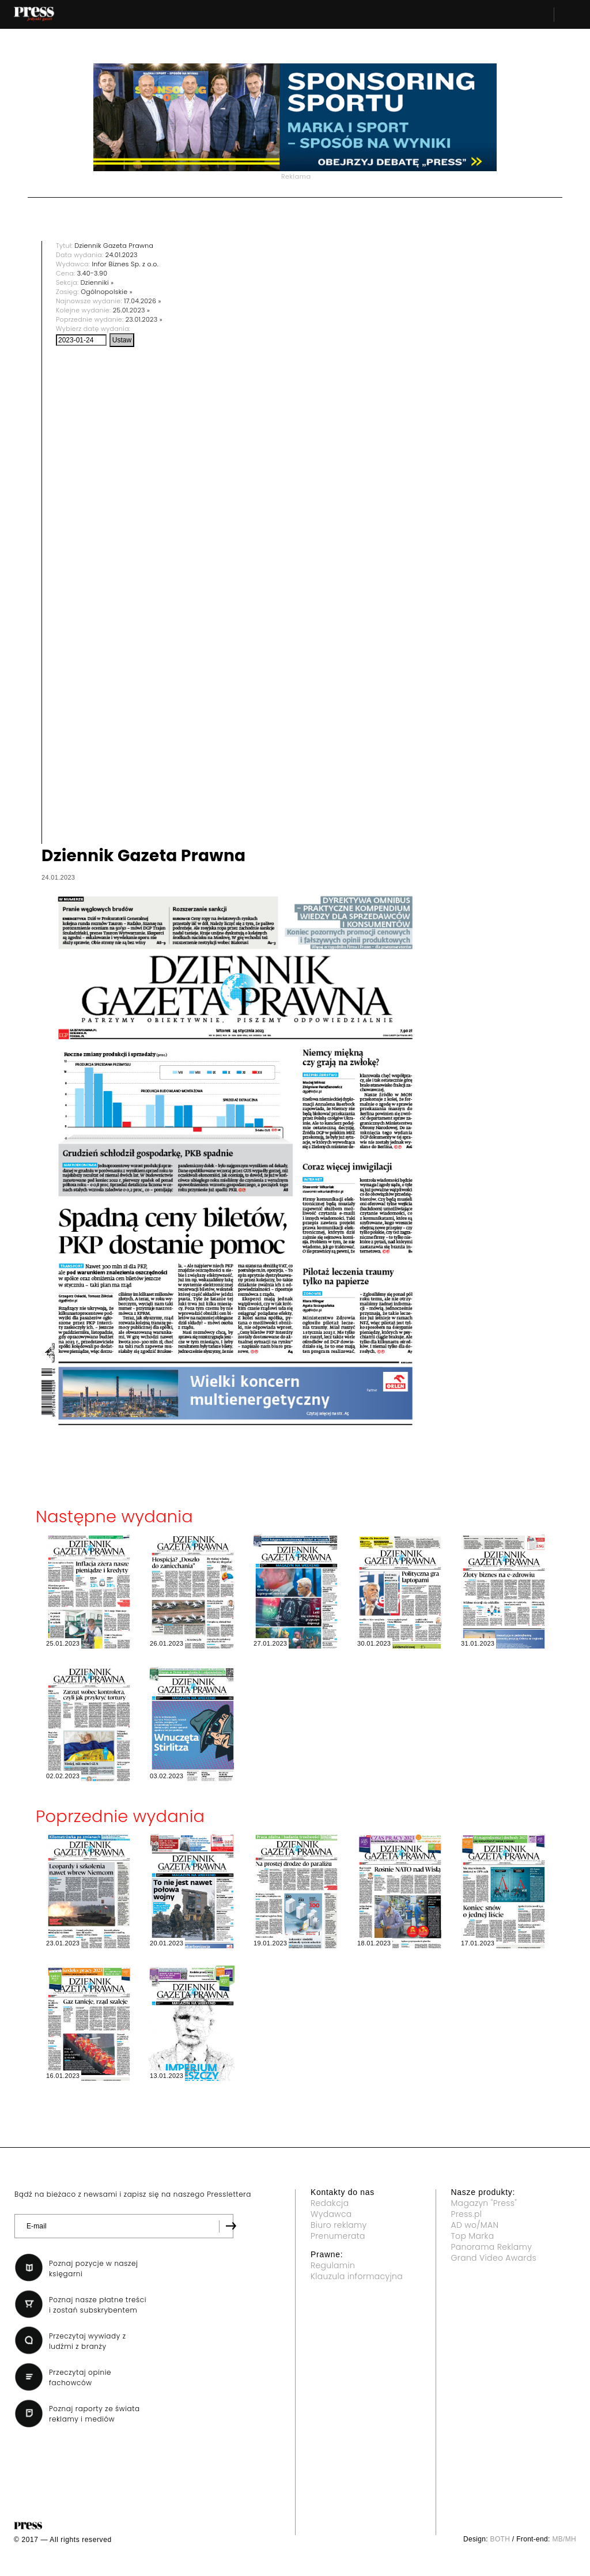 Image resolution: width=590 pixels, height=2576 pixels. What do you see at coordinates (472, 2236) in the screenshot?
I see `Top Marka` at bounding box center [472, 2236].